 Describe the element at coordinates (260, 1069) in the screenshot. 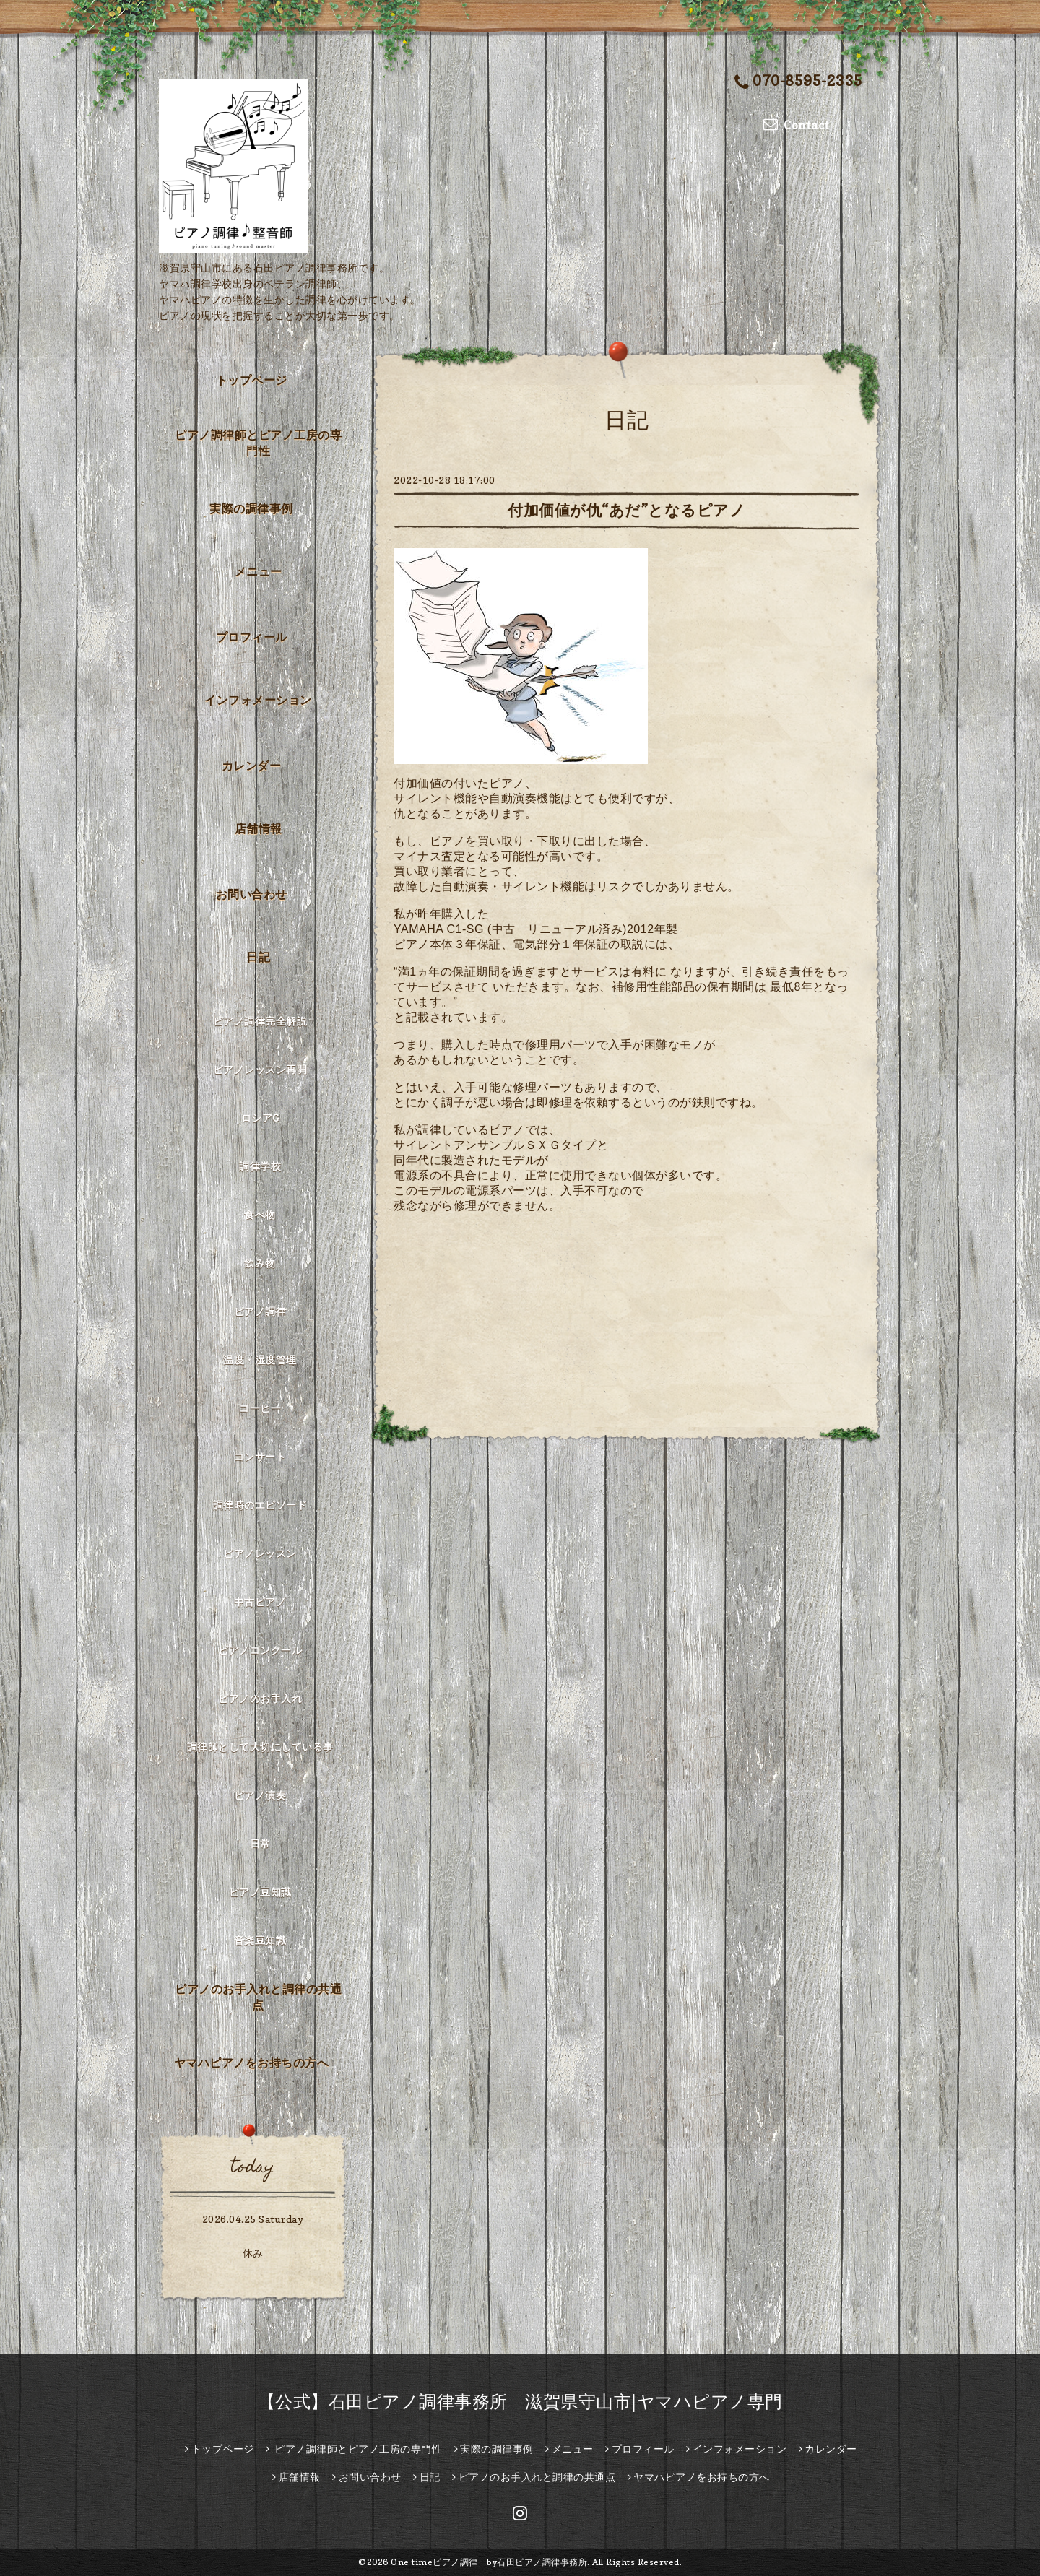

I see `ピアノレッスン再開` at that location.